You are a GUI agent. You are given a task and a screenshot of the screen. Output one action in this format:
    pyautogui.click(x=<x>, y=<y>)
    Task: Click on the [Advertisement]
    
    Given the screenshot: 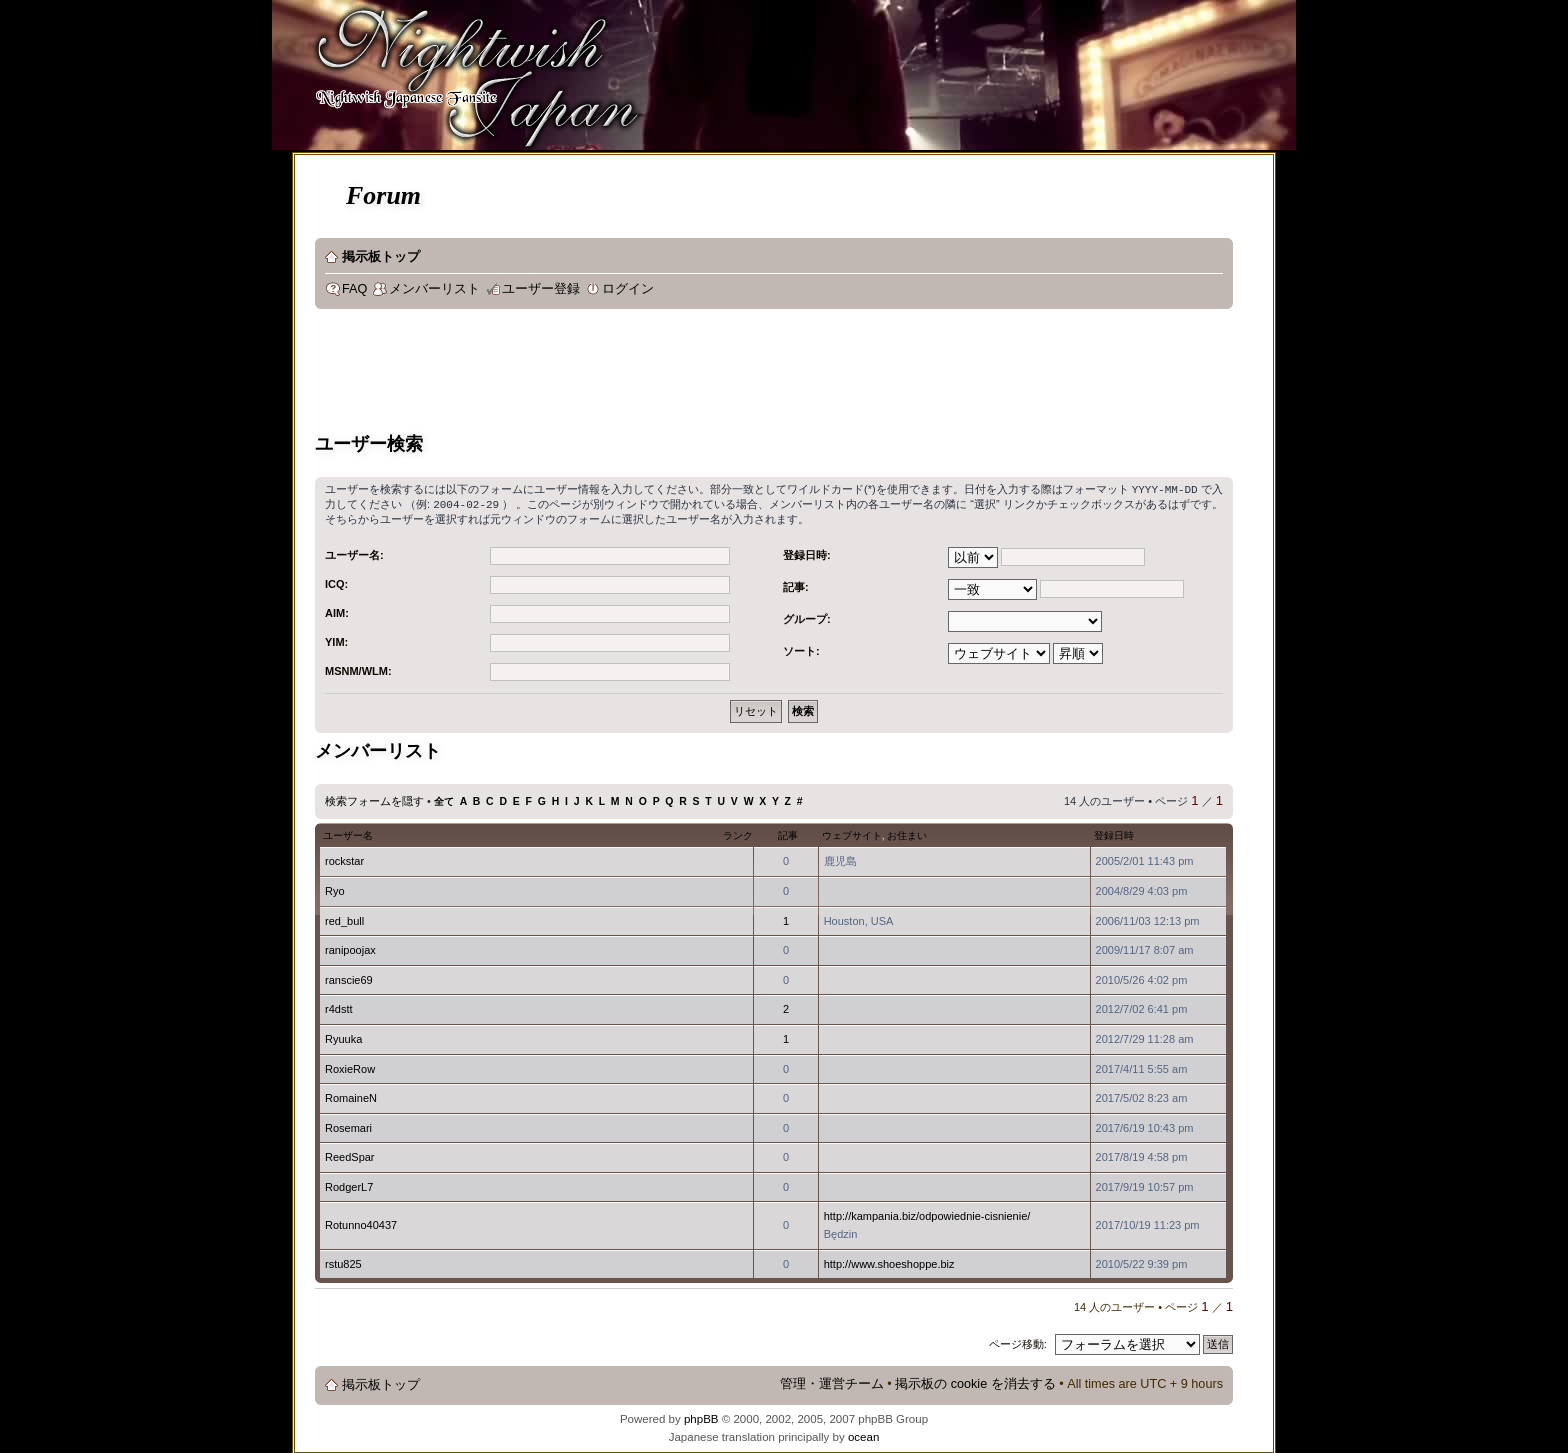 What is the action you would take?
    pyautogui.click(x=679, y=374)
    